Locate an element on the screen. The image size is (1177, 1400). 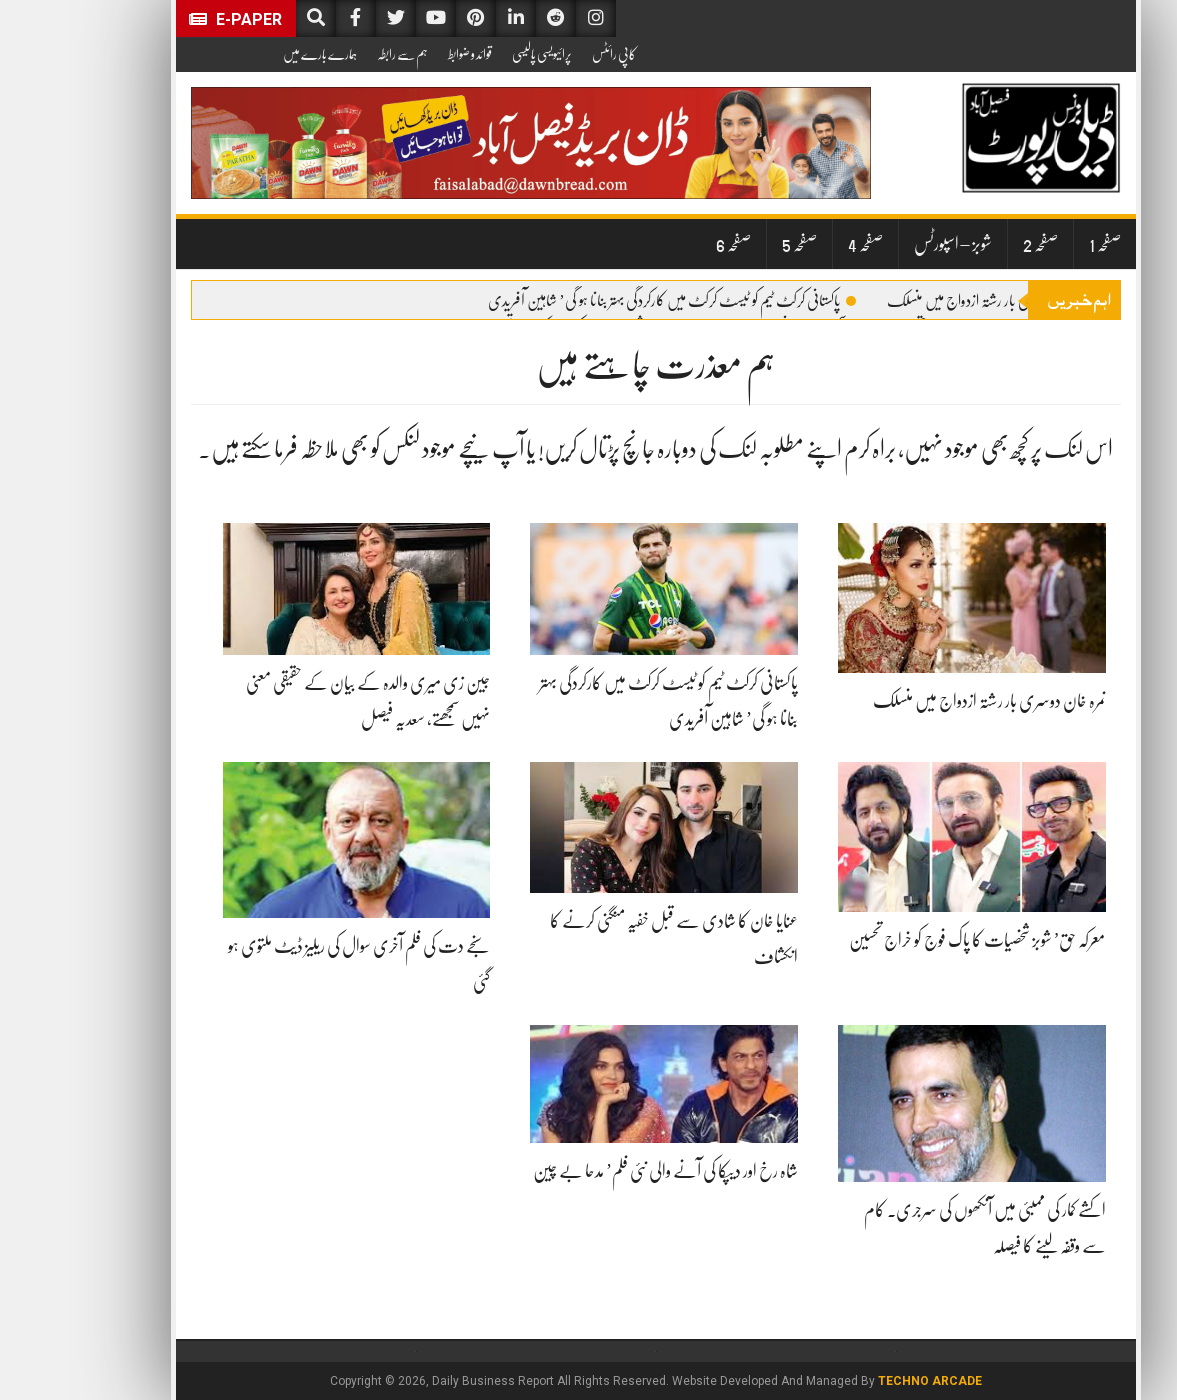
صفحہ 2 is located at coordinates (973, 244).